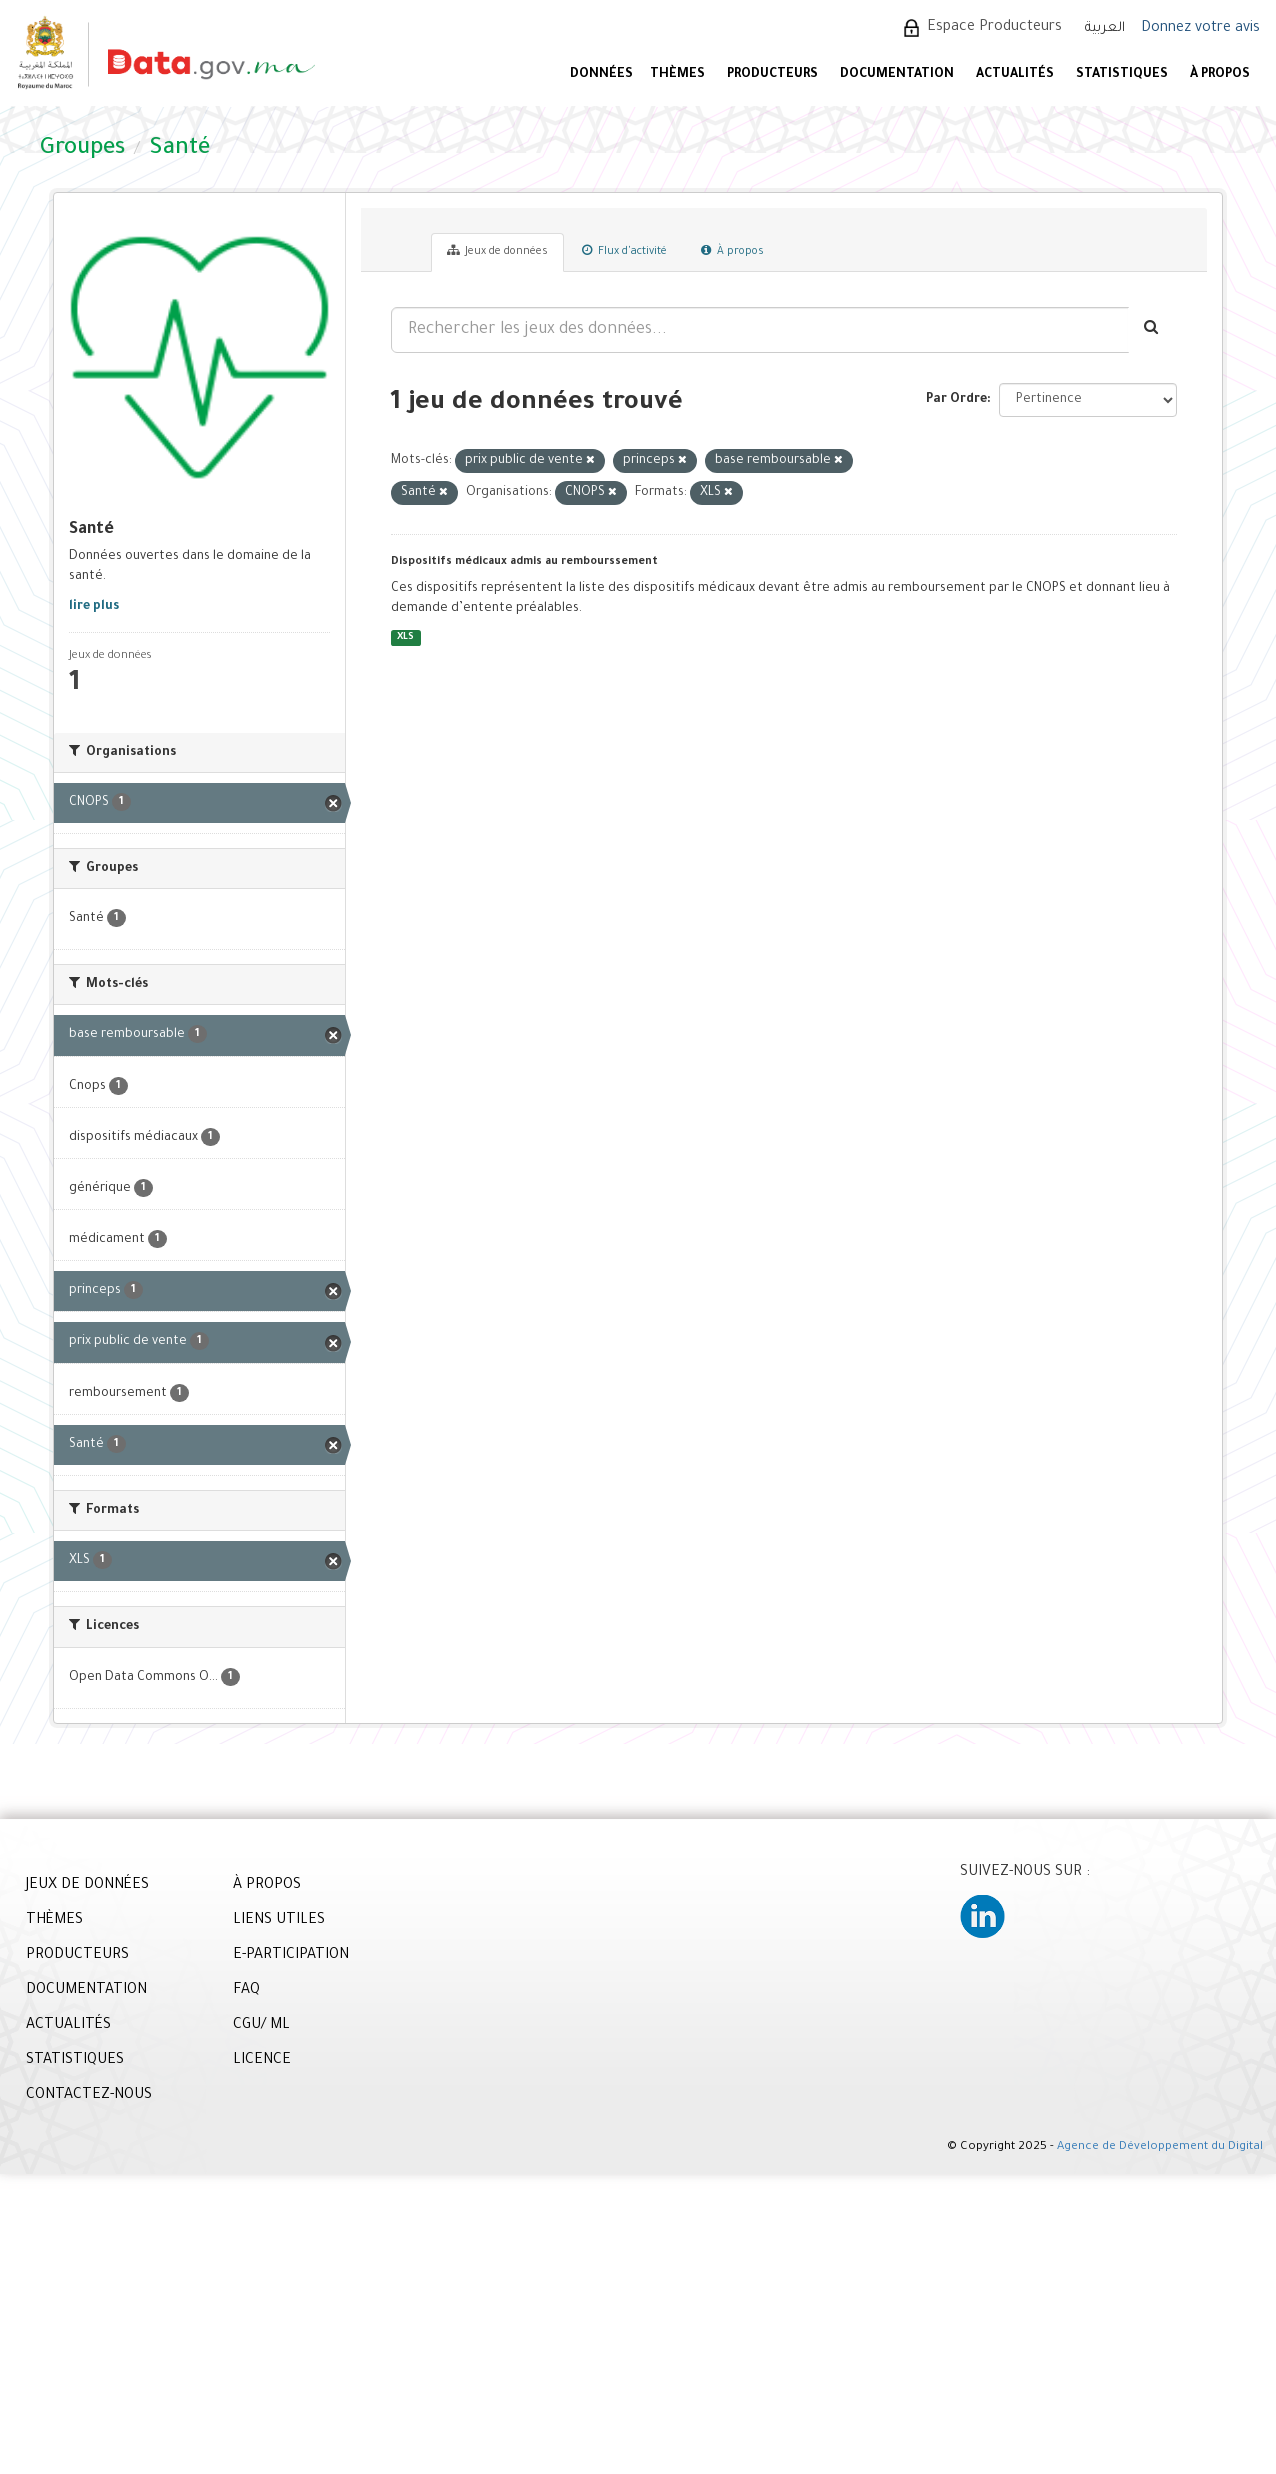 The height and width of the screenshot is (2474, 1276). I want to click on XLS, so click(405, 637).